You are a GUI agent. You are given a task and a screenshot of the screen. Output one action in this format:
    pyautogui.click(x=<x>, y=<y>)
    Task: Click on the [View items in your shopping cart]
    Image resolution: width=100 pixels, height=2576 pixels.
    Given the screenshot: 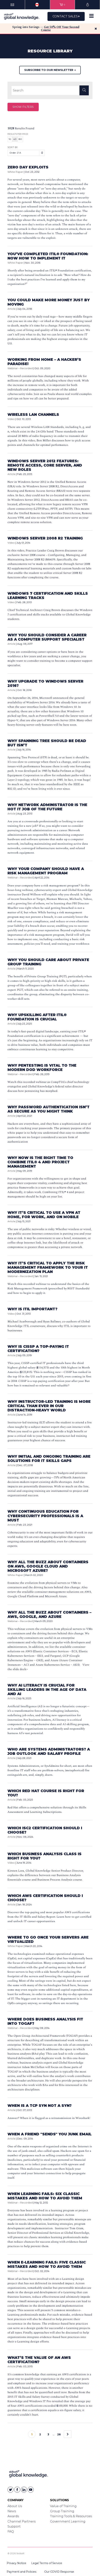 What is the action you would take?
    pyautogui.click(x=62, y=4)
    